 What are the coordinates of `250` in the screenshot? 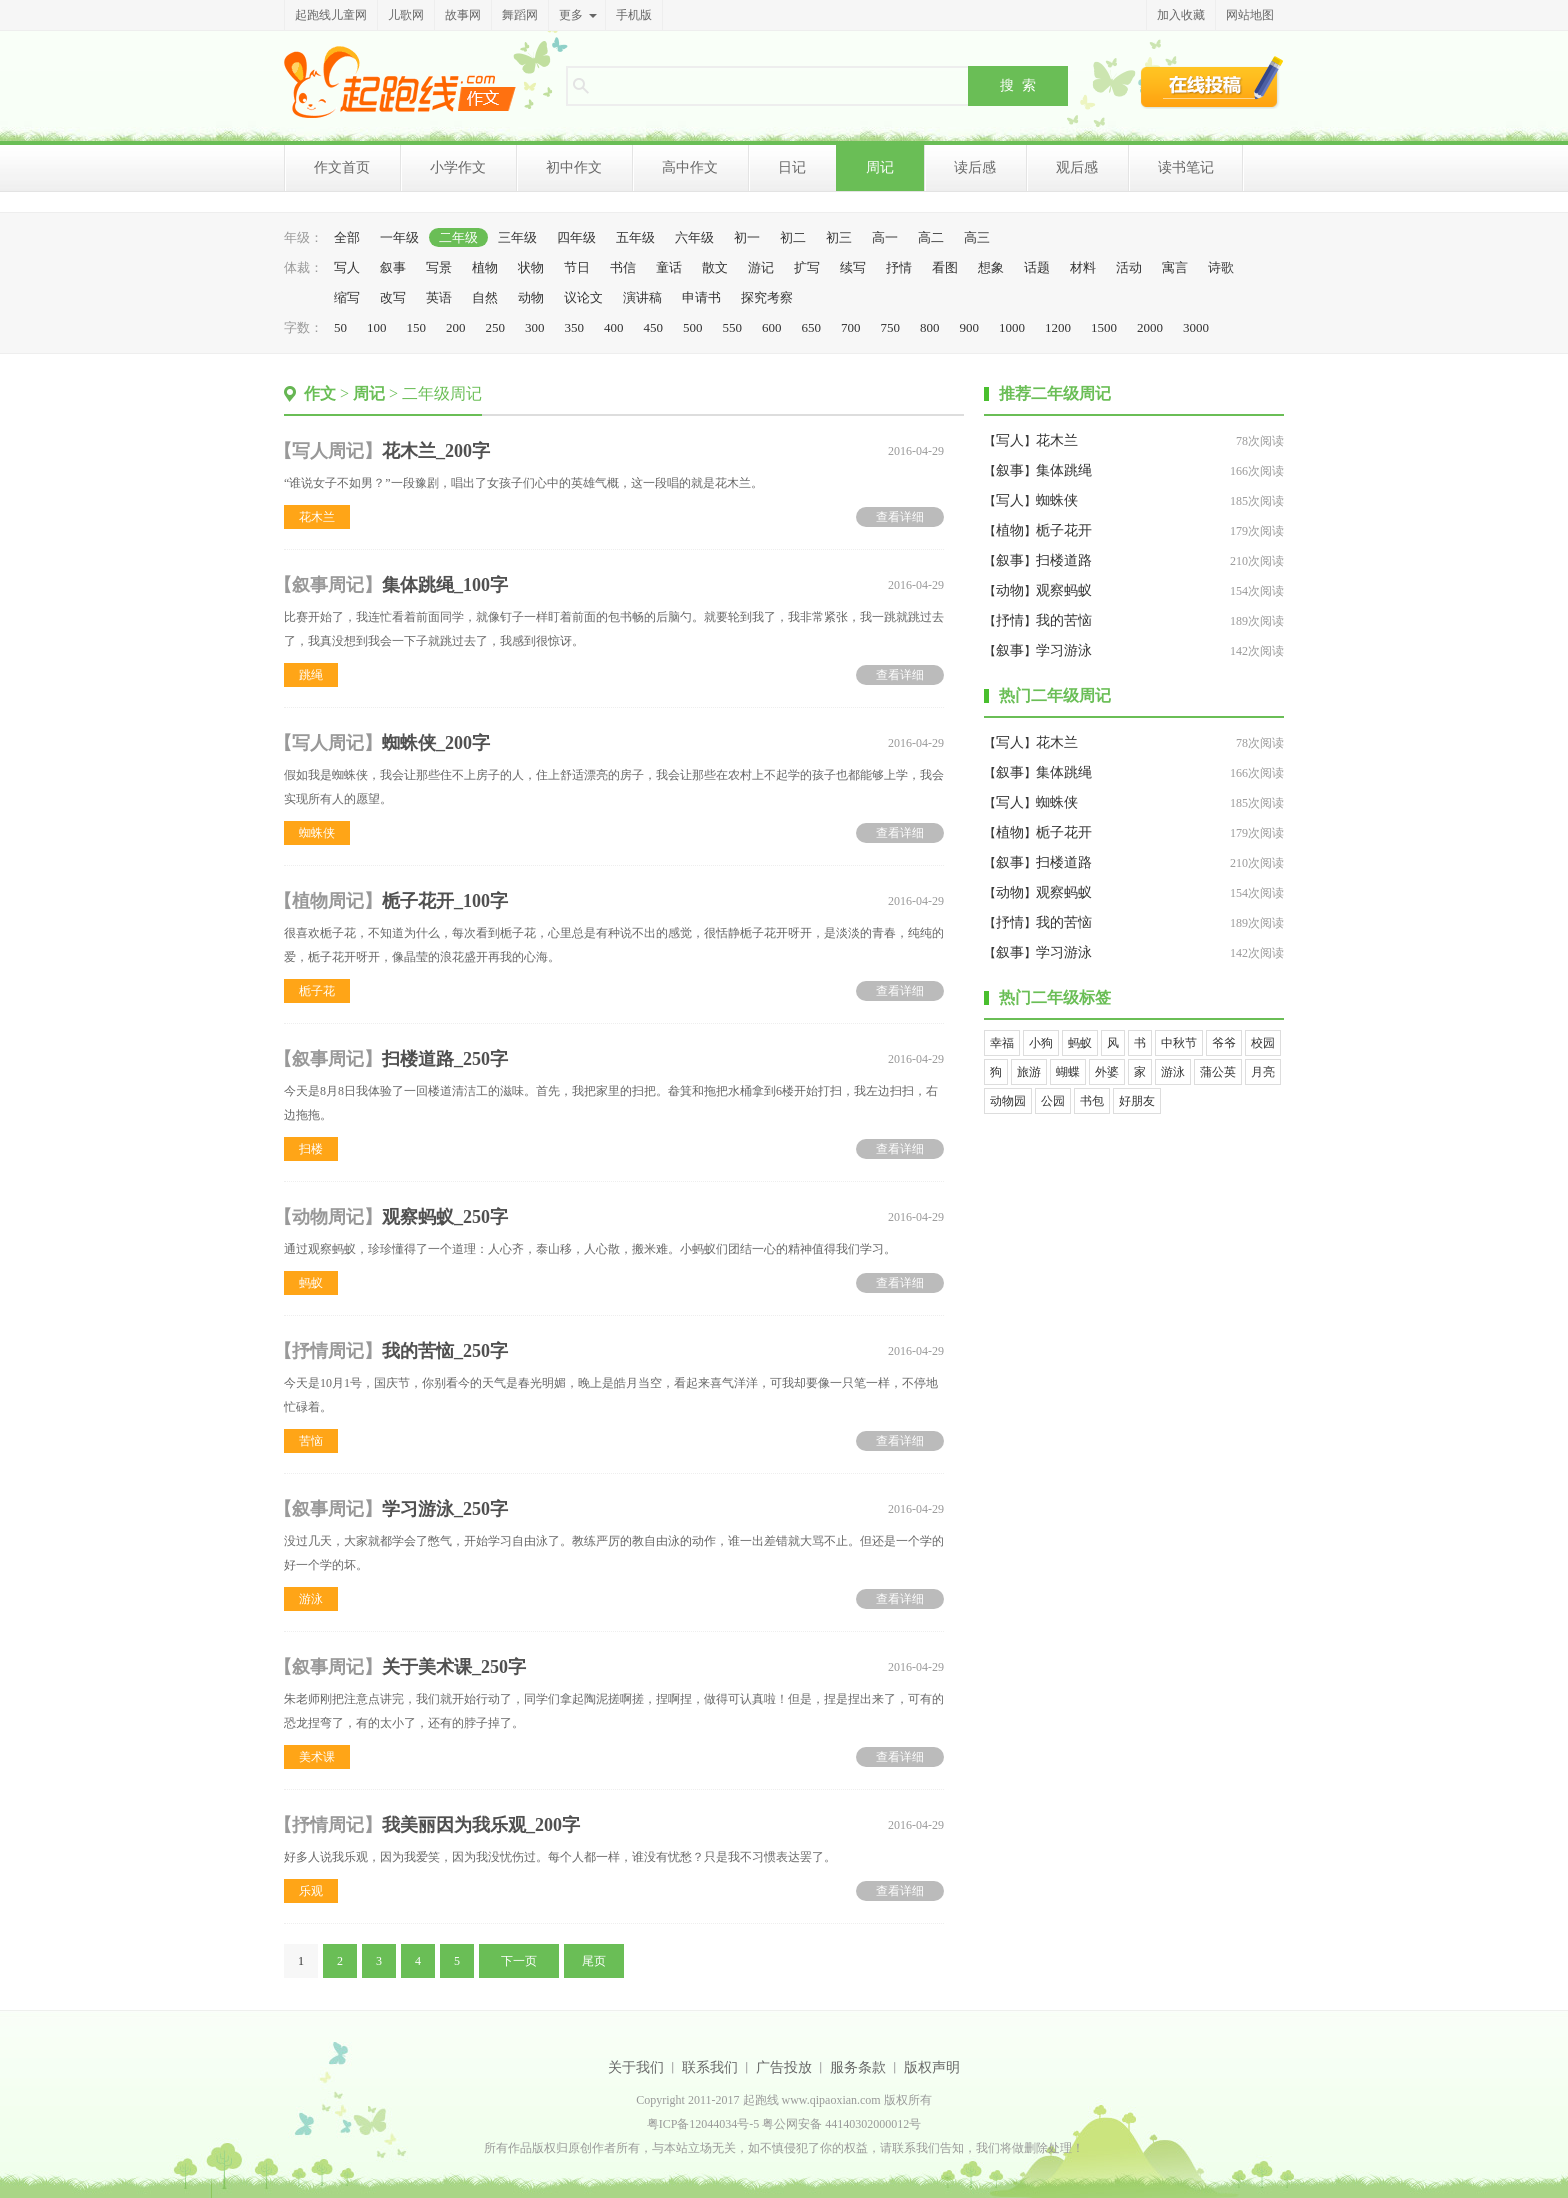 It's located at (496, 327).